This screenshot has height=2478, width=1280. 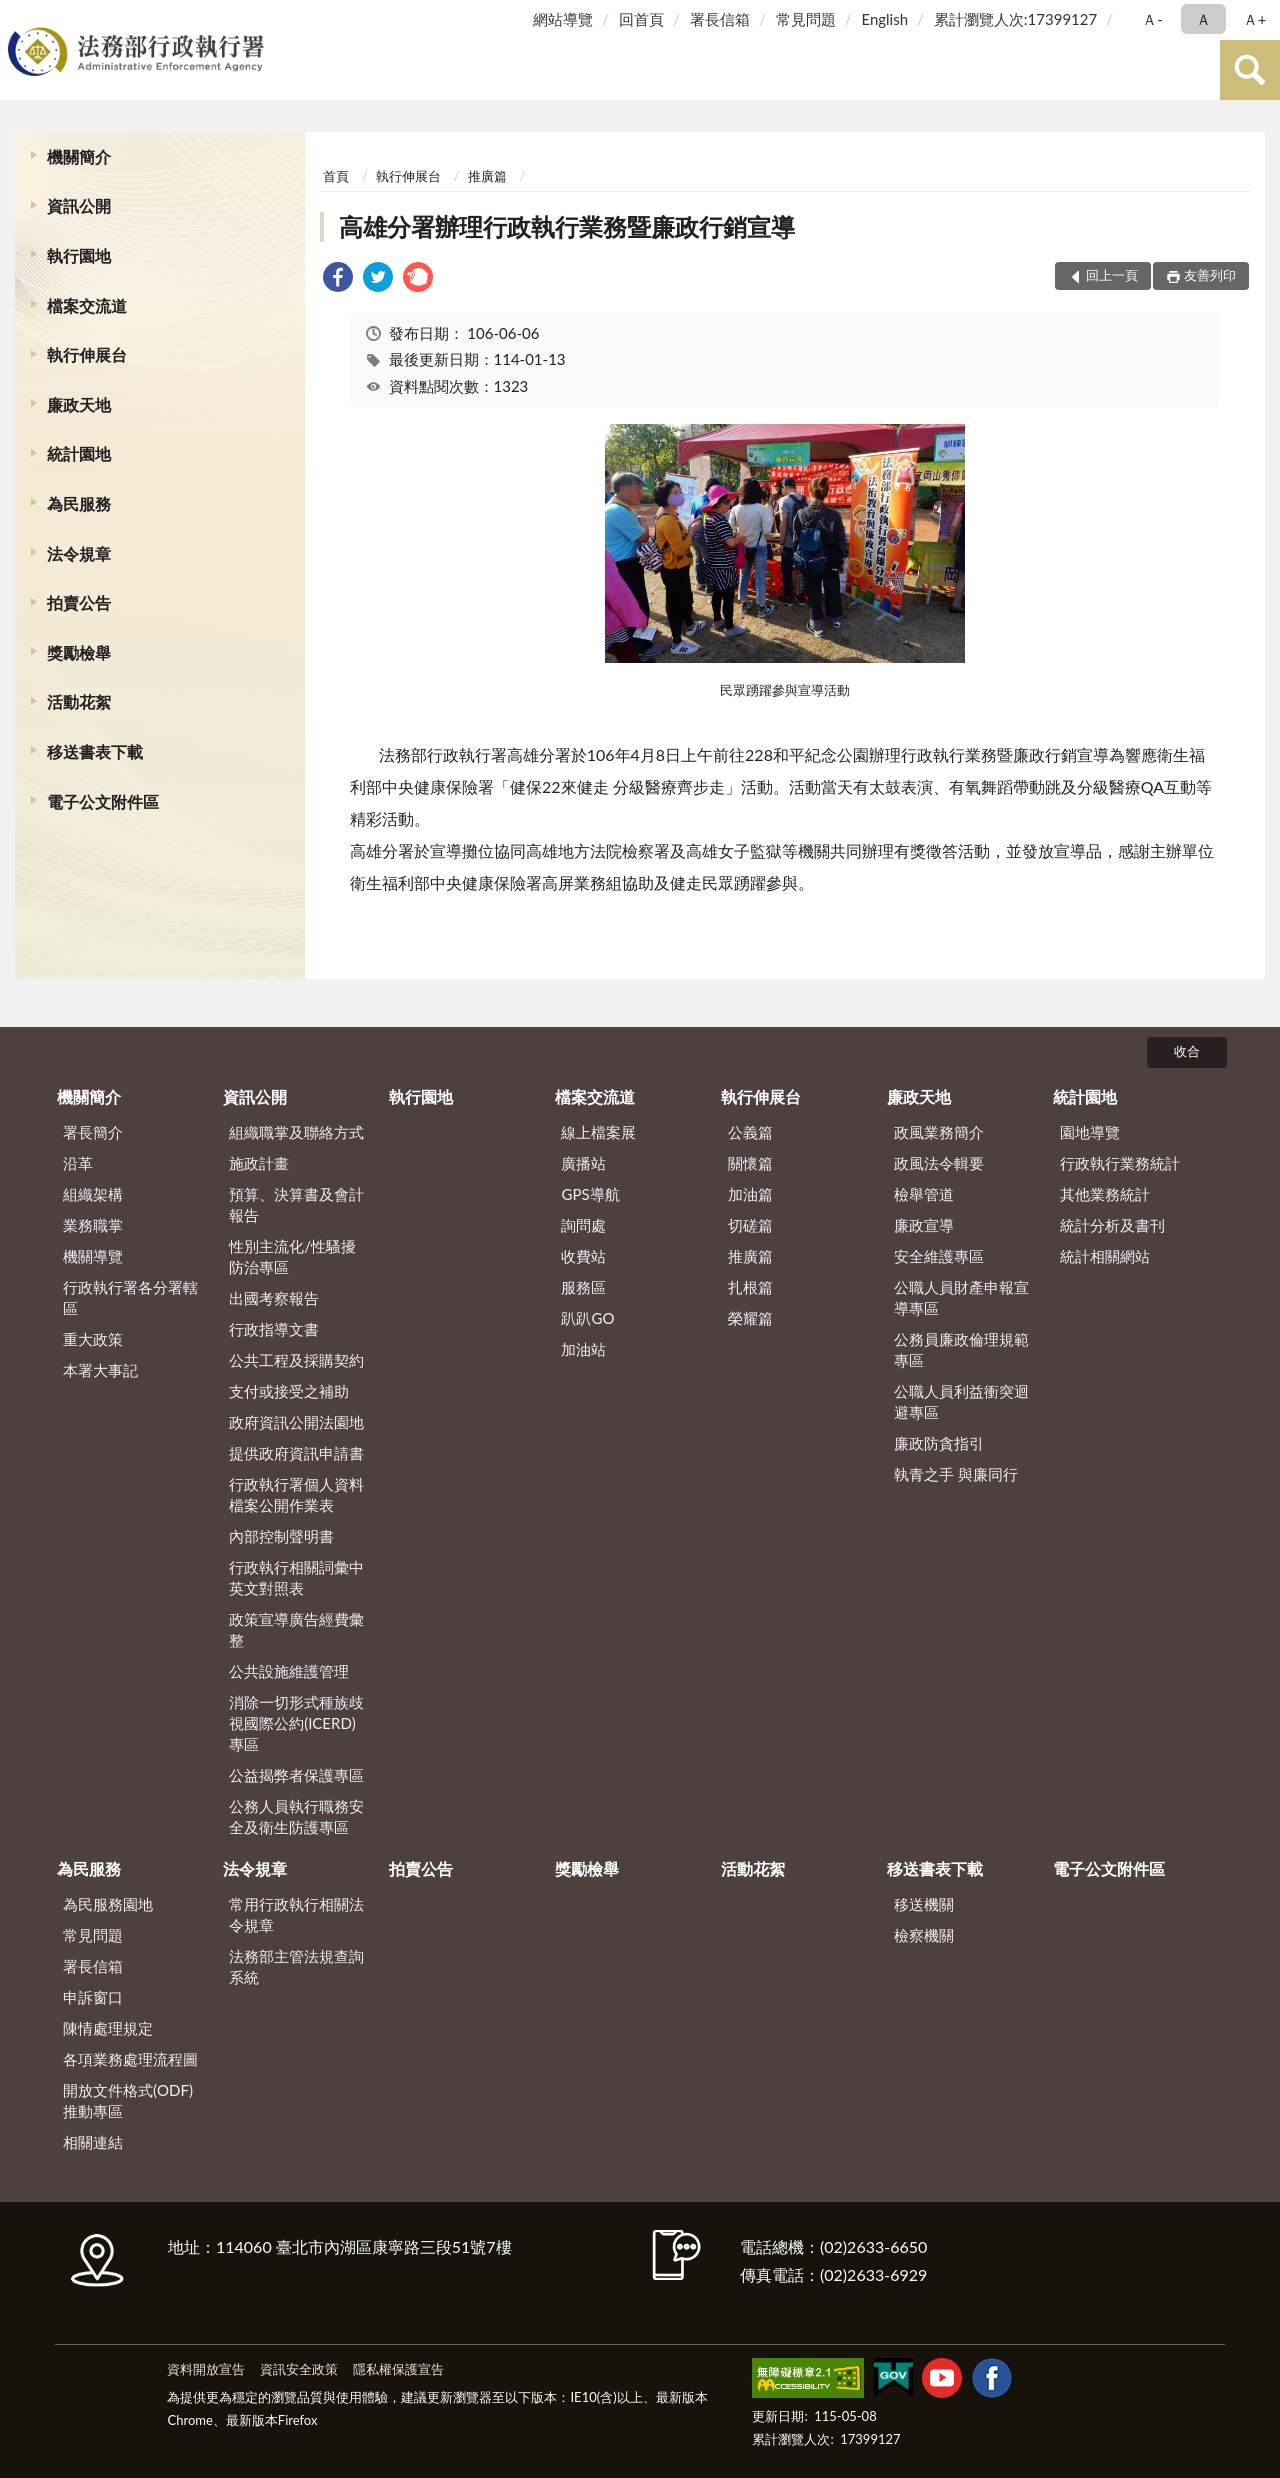 What do you see at coordinates (296, 1966) in the screenshot?
I see `法務部主管法規查詢系統` at bounding box center [296, 1966].